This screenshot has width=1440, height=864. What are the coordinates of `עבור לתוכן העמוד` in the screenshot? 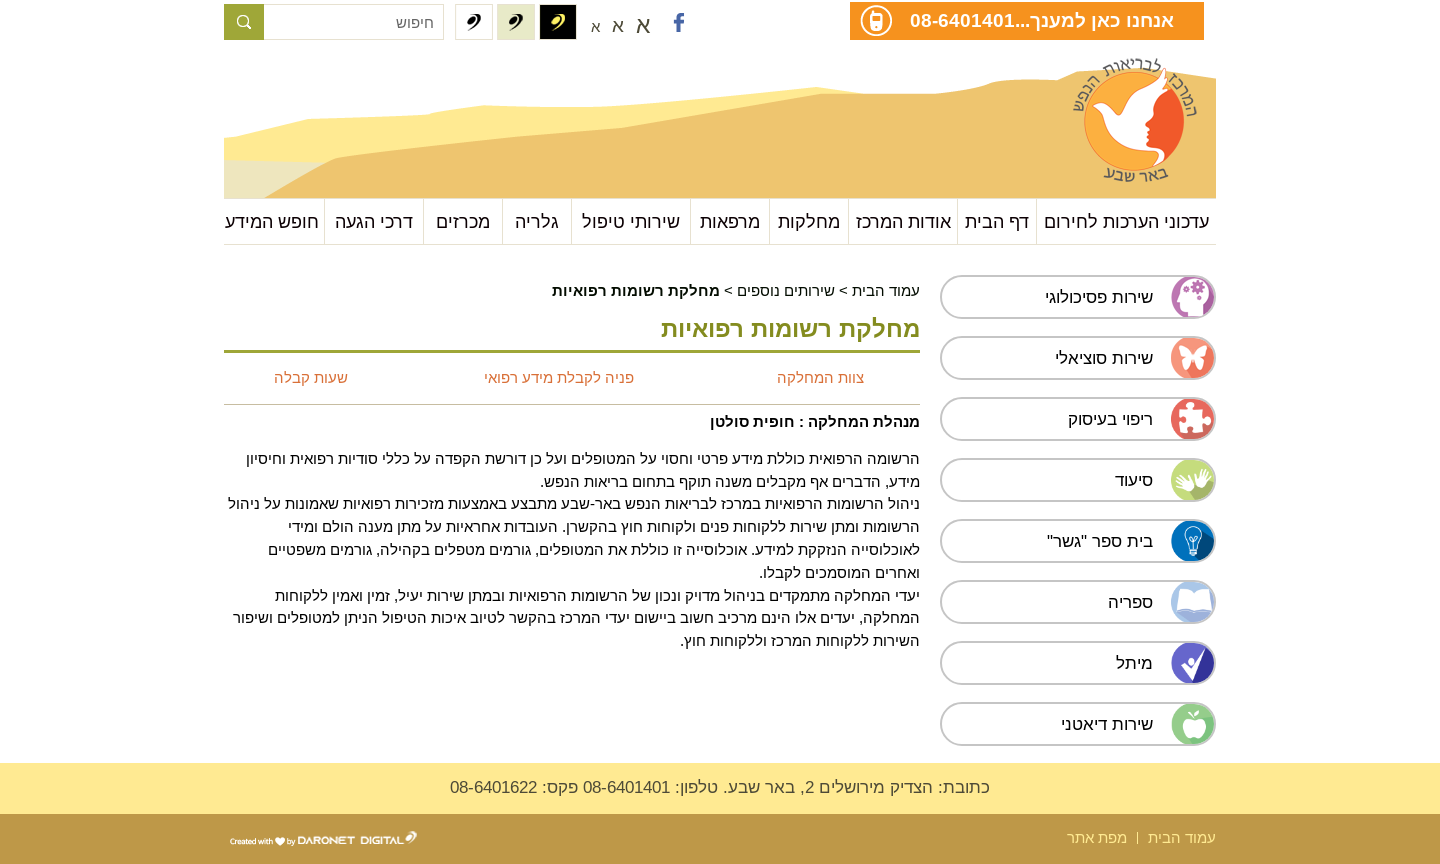 It's located at (324, 79).